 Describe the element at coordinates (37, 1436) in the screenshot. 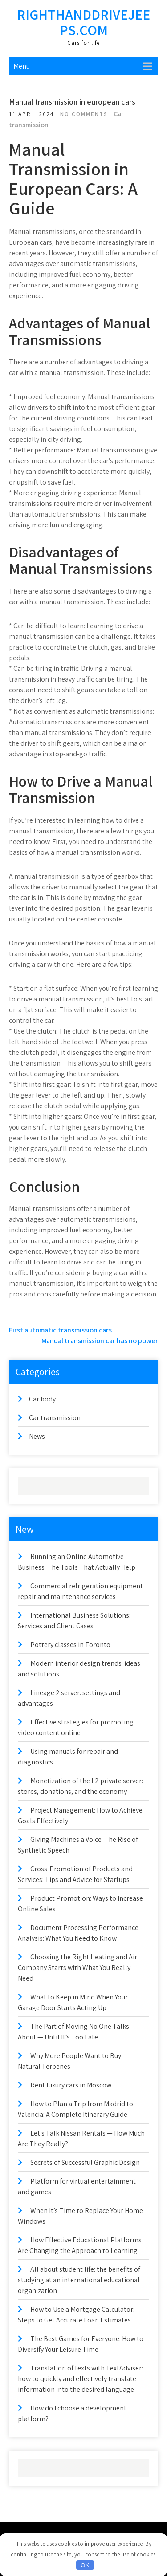

I see `News` at that location.